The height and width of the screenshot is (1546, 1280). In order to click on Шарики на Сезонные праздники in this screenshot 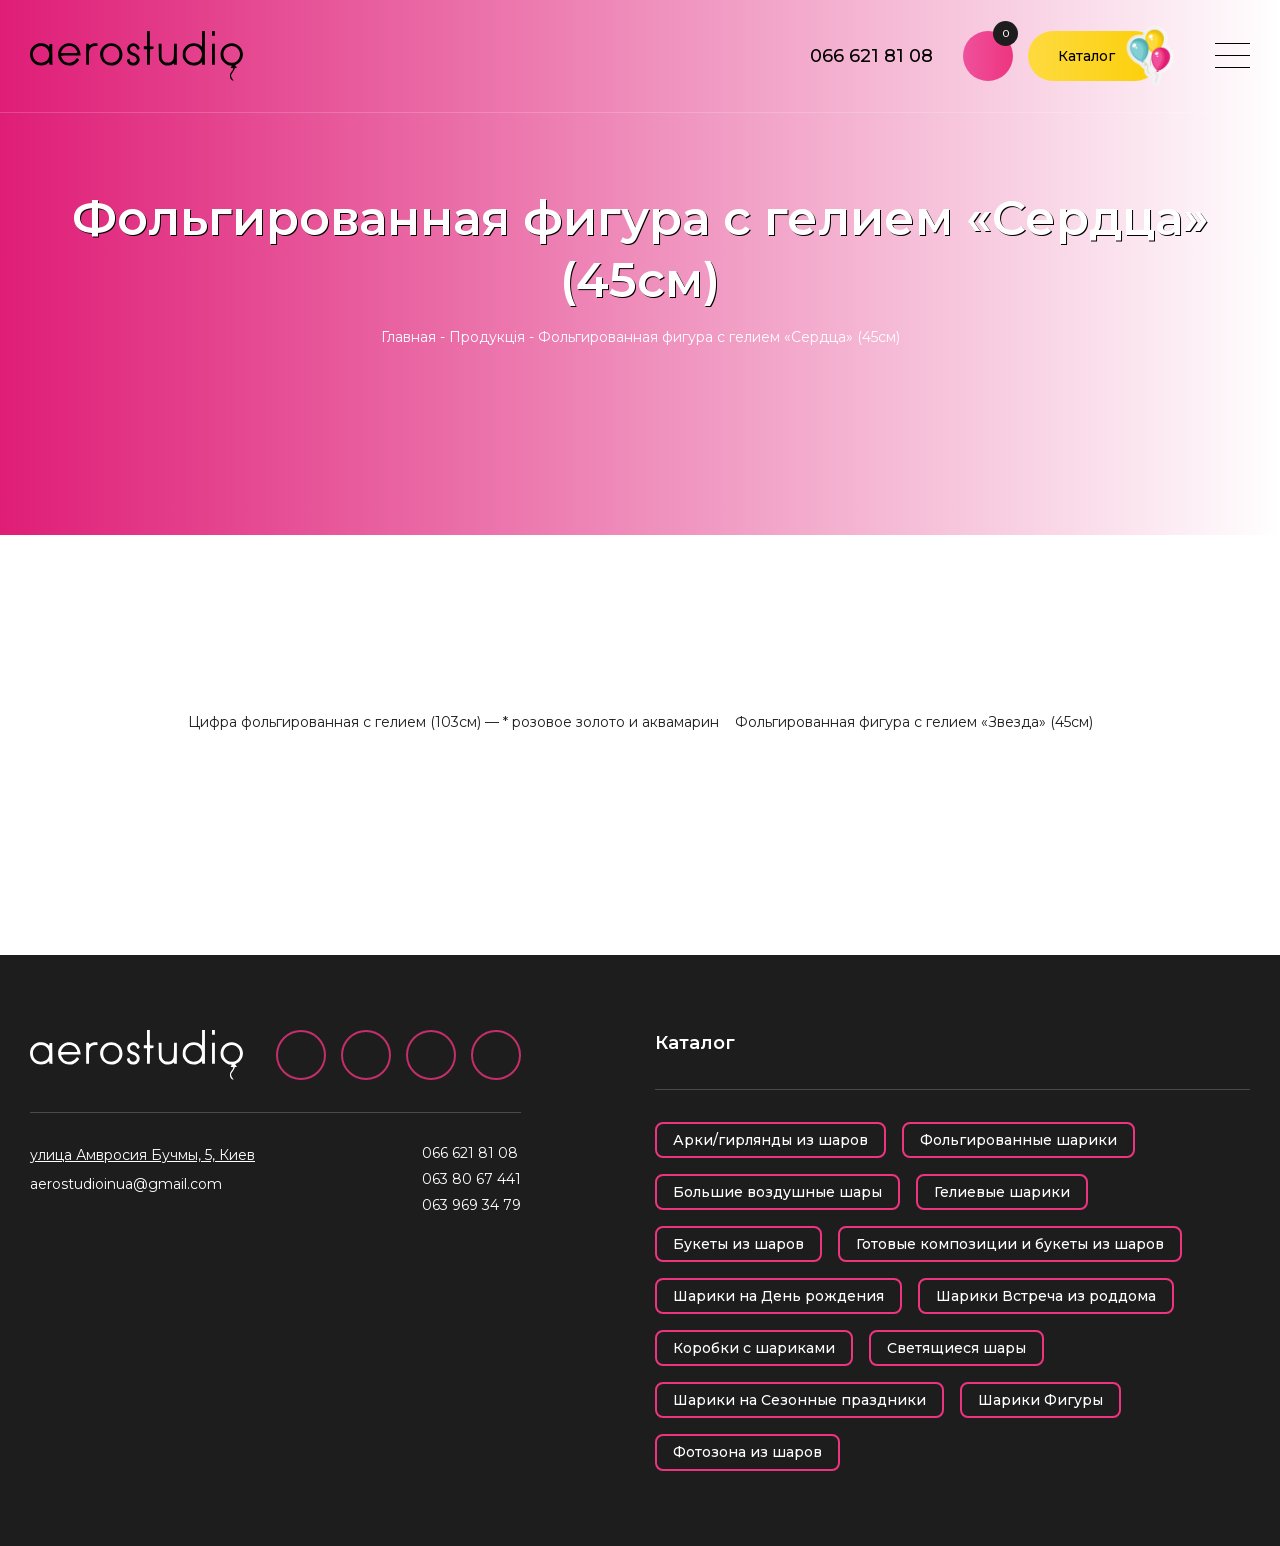, I will do `click(799, 1400)`.